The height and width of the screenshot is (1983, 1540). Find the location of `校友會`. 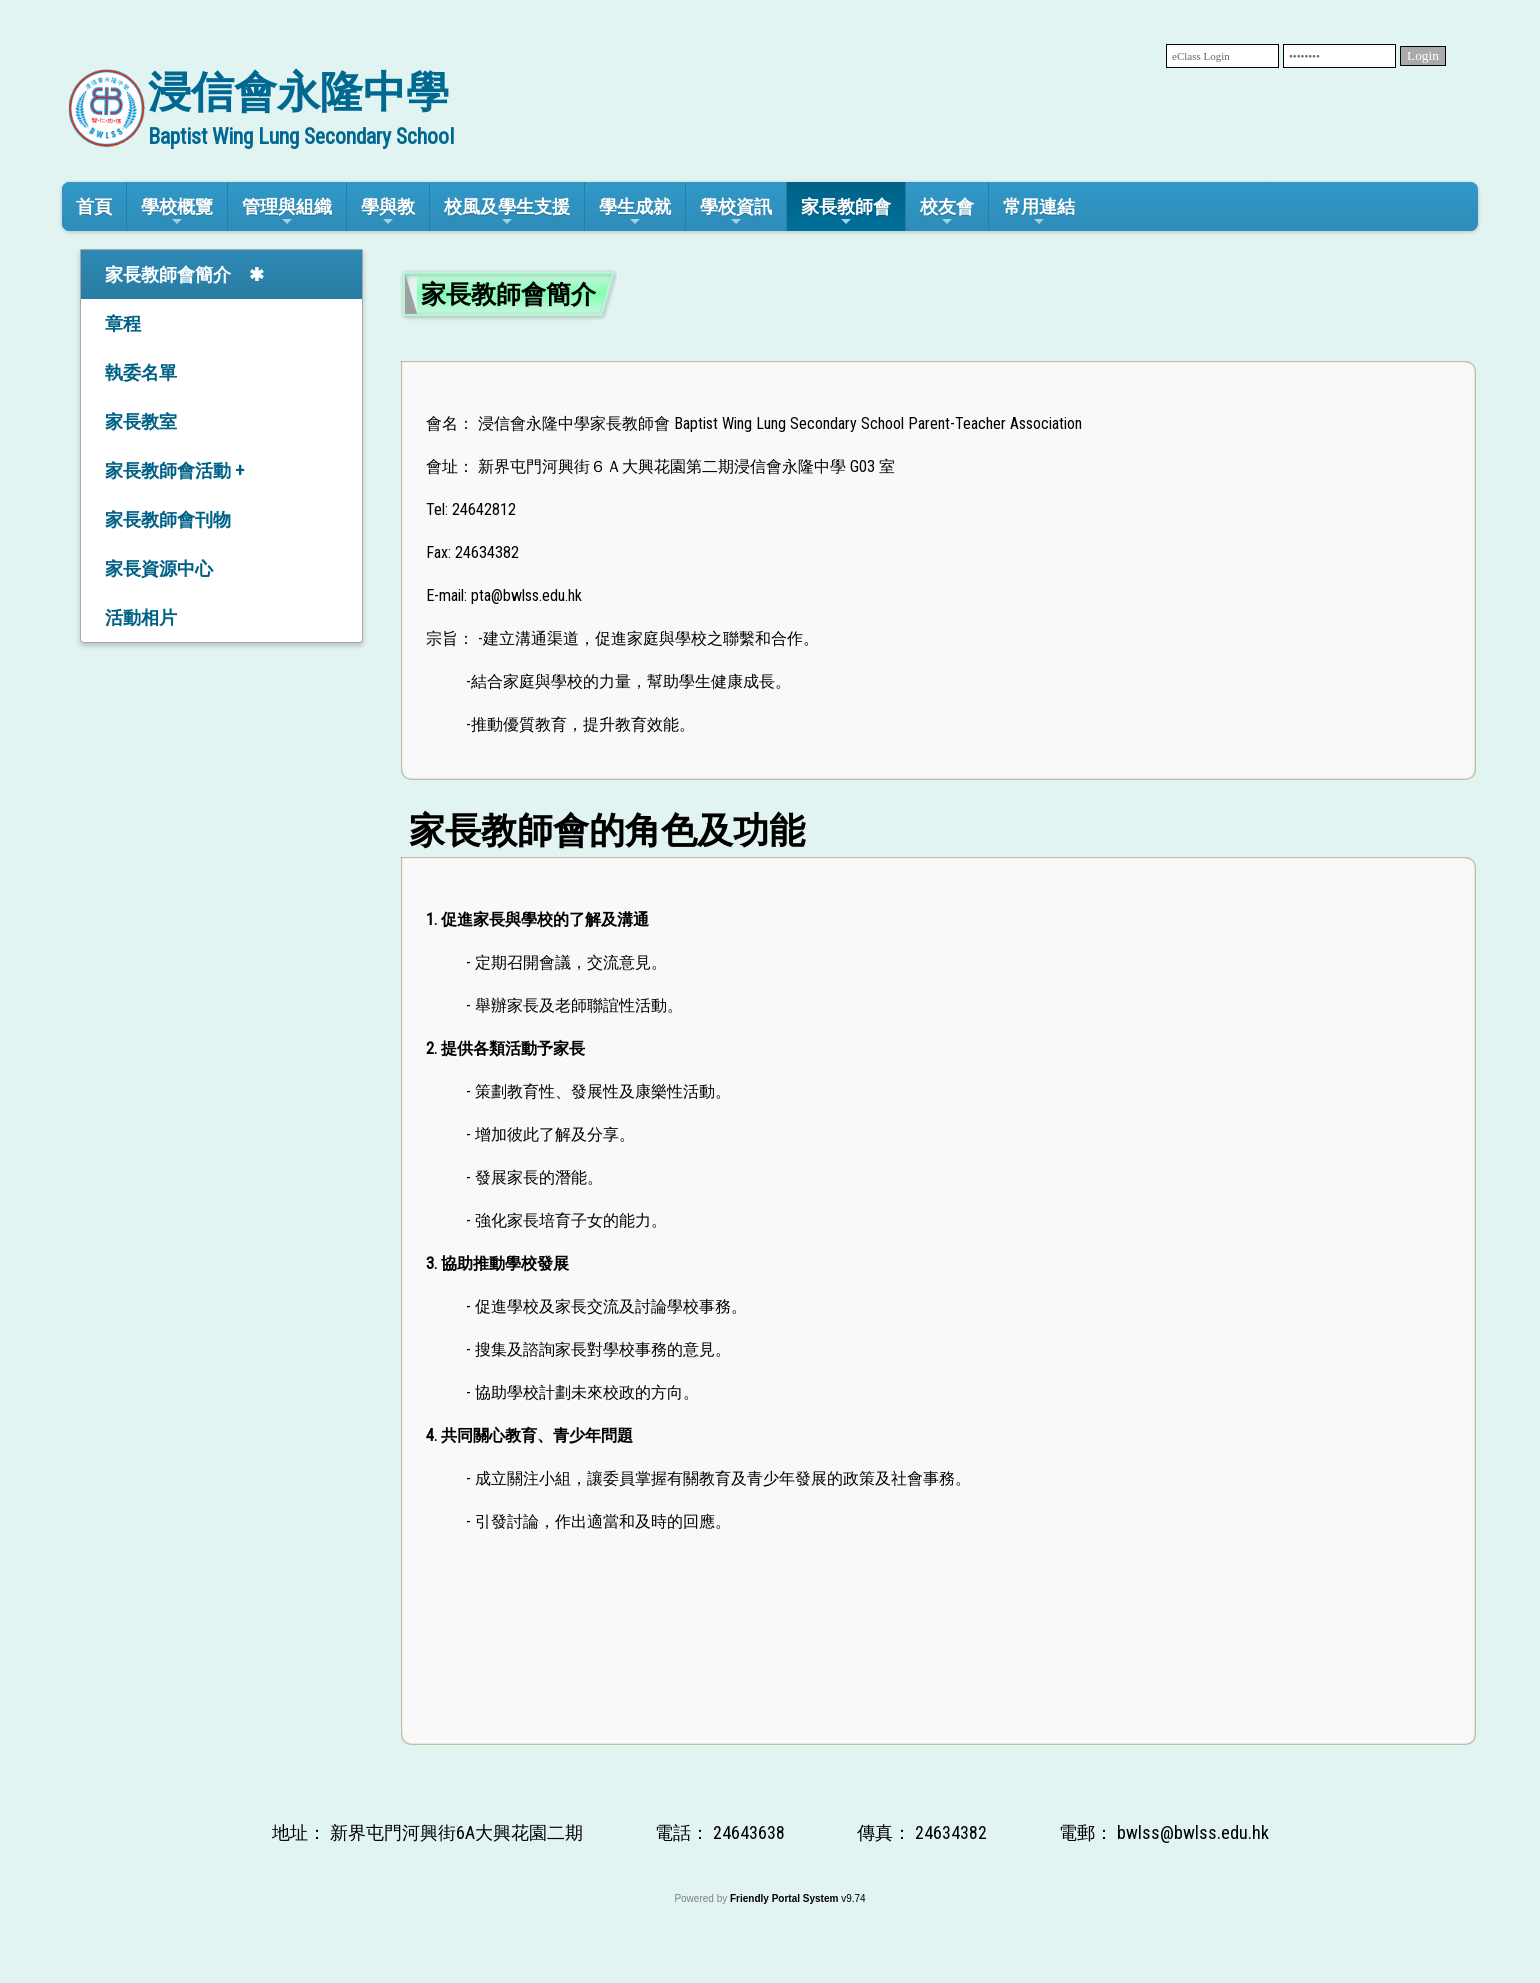

校友會 is located at coordinates (947, 212).